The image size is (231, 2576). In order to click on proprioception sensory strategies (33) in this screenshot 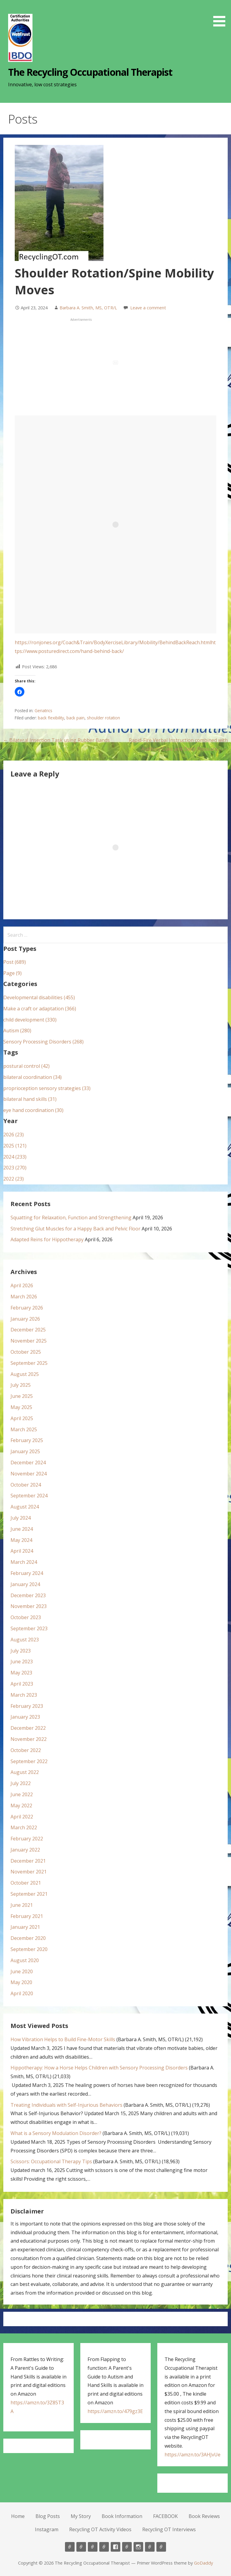, I will do `click(47, 1088)`.